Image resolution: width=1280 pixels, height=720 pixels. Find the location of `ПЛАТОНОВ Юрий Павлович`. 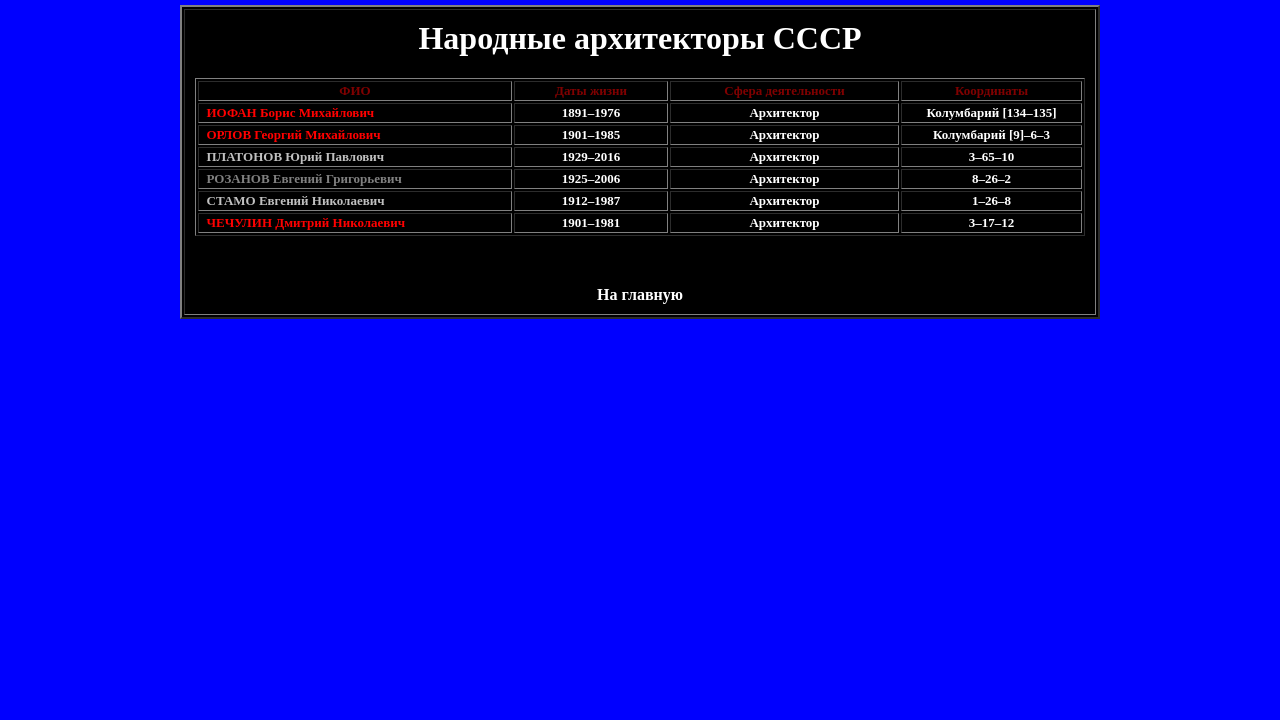

ПЛАТОНОВ Юрий Павлович is located at coordinates (296, 156).